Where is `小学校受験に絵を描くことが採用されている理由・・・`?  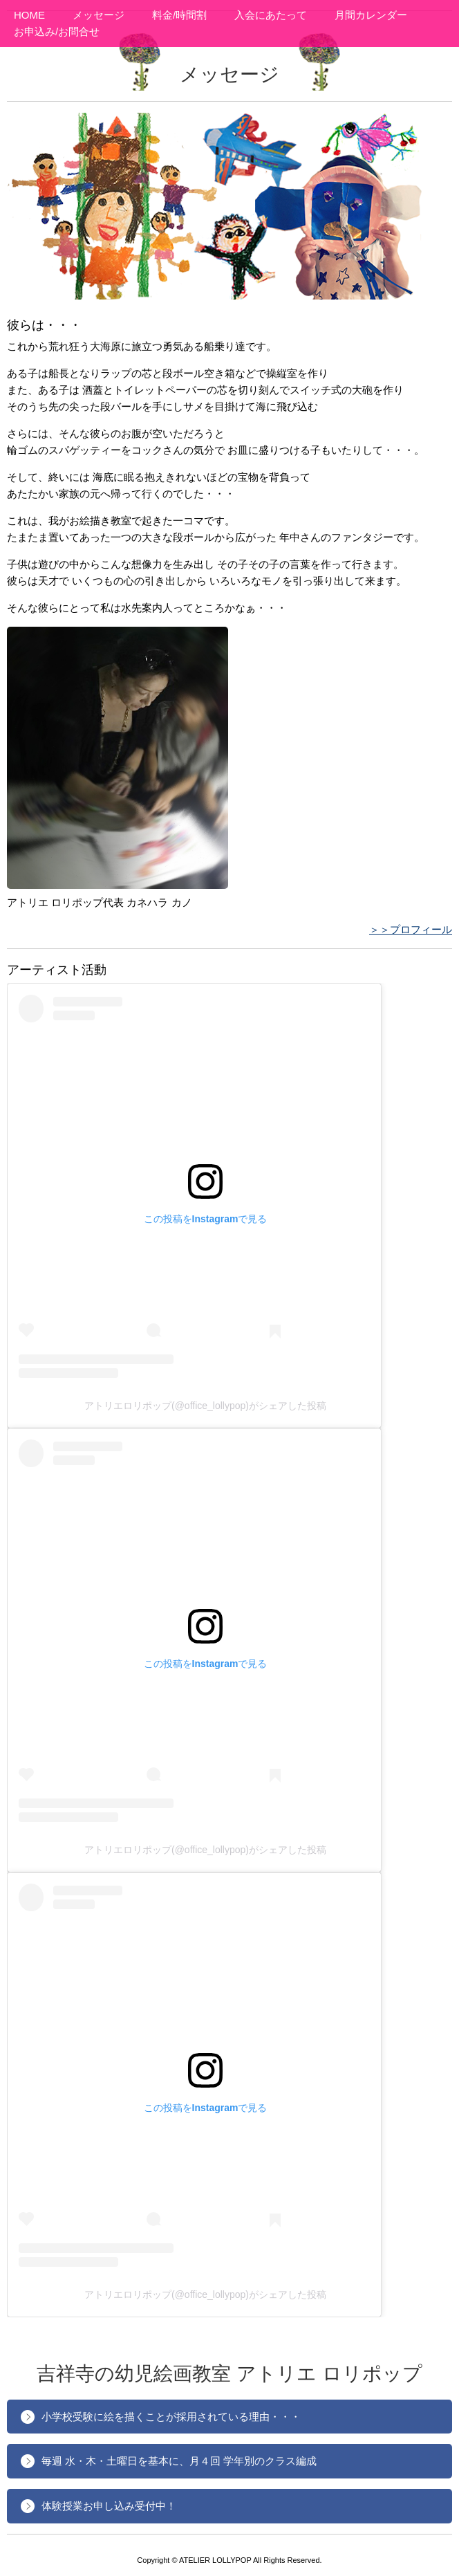 小学校受験に絵を描くことが採用されている理由・・・ is located at coordinates (171, 2416).